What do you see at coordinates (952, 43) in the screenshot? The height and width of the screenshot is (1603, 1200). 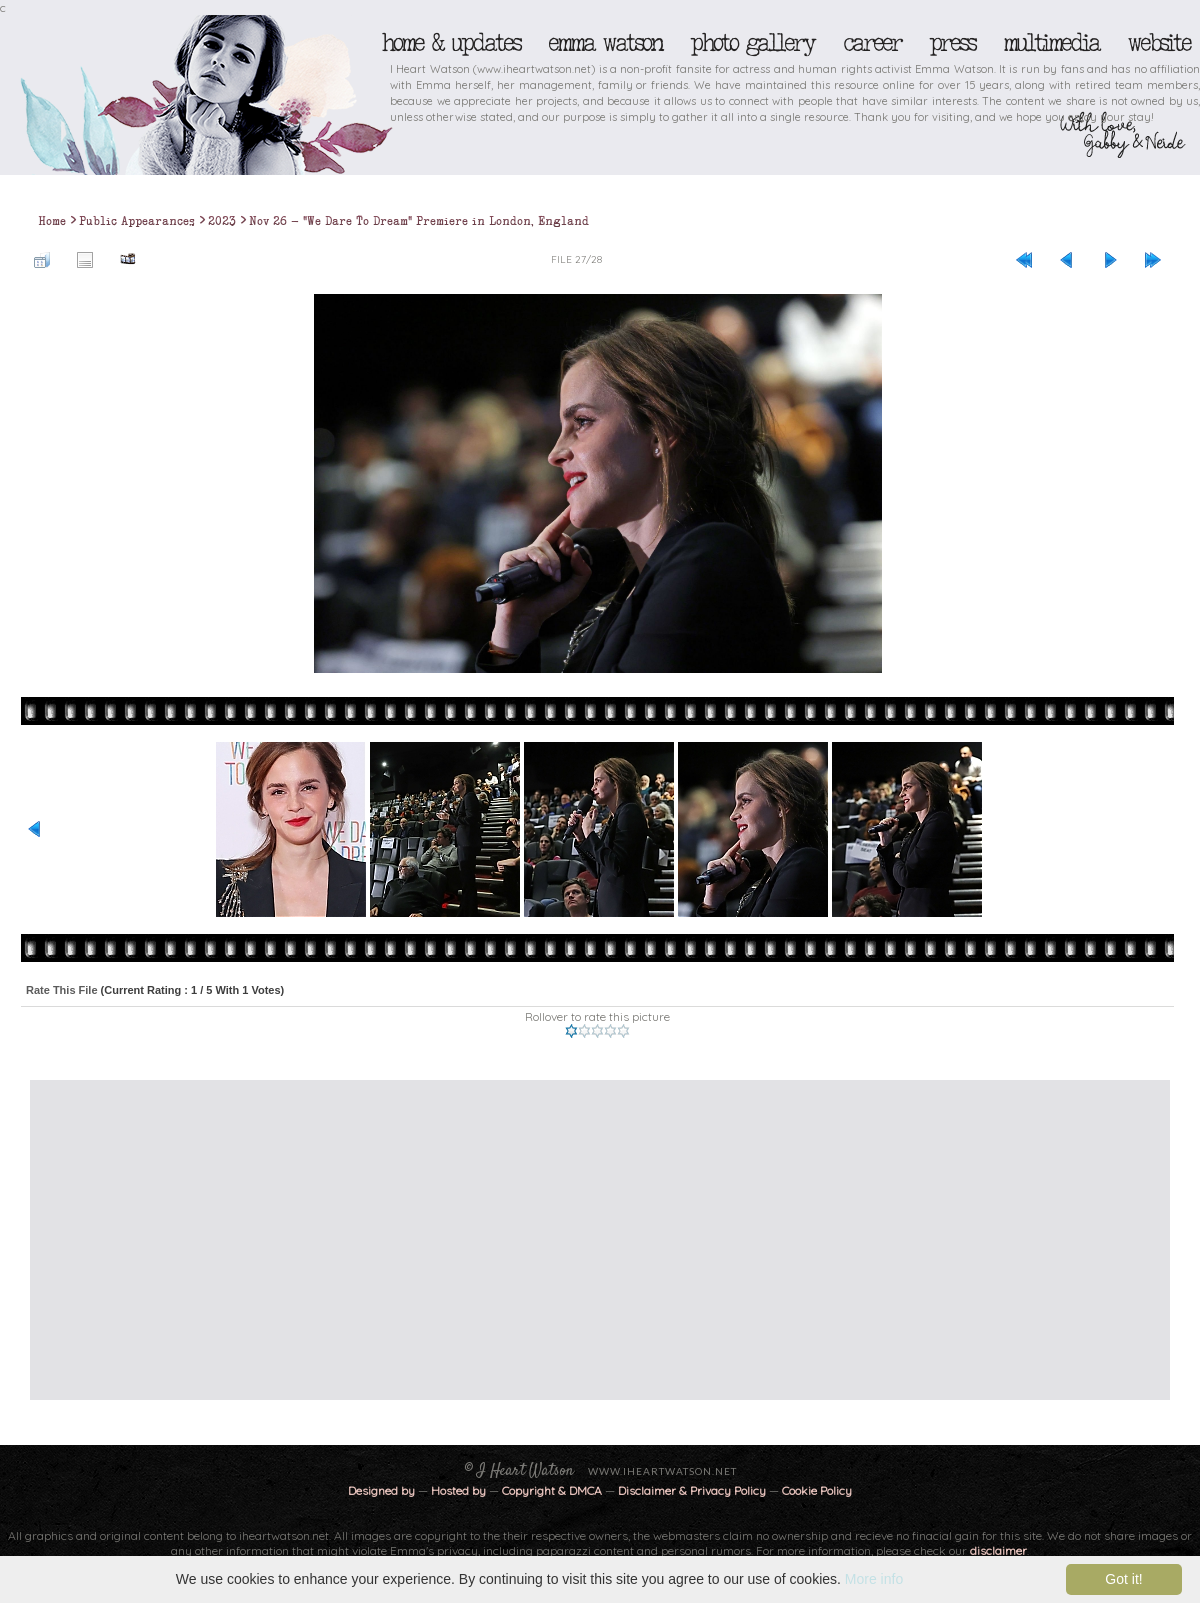 I see `Press` at bounding box center [952, 43].